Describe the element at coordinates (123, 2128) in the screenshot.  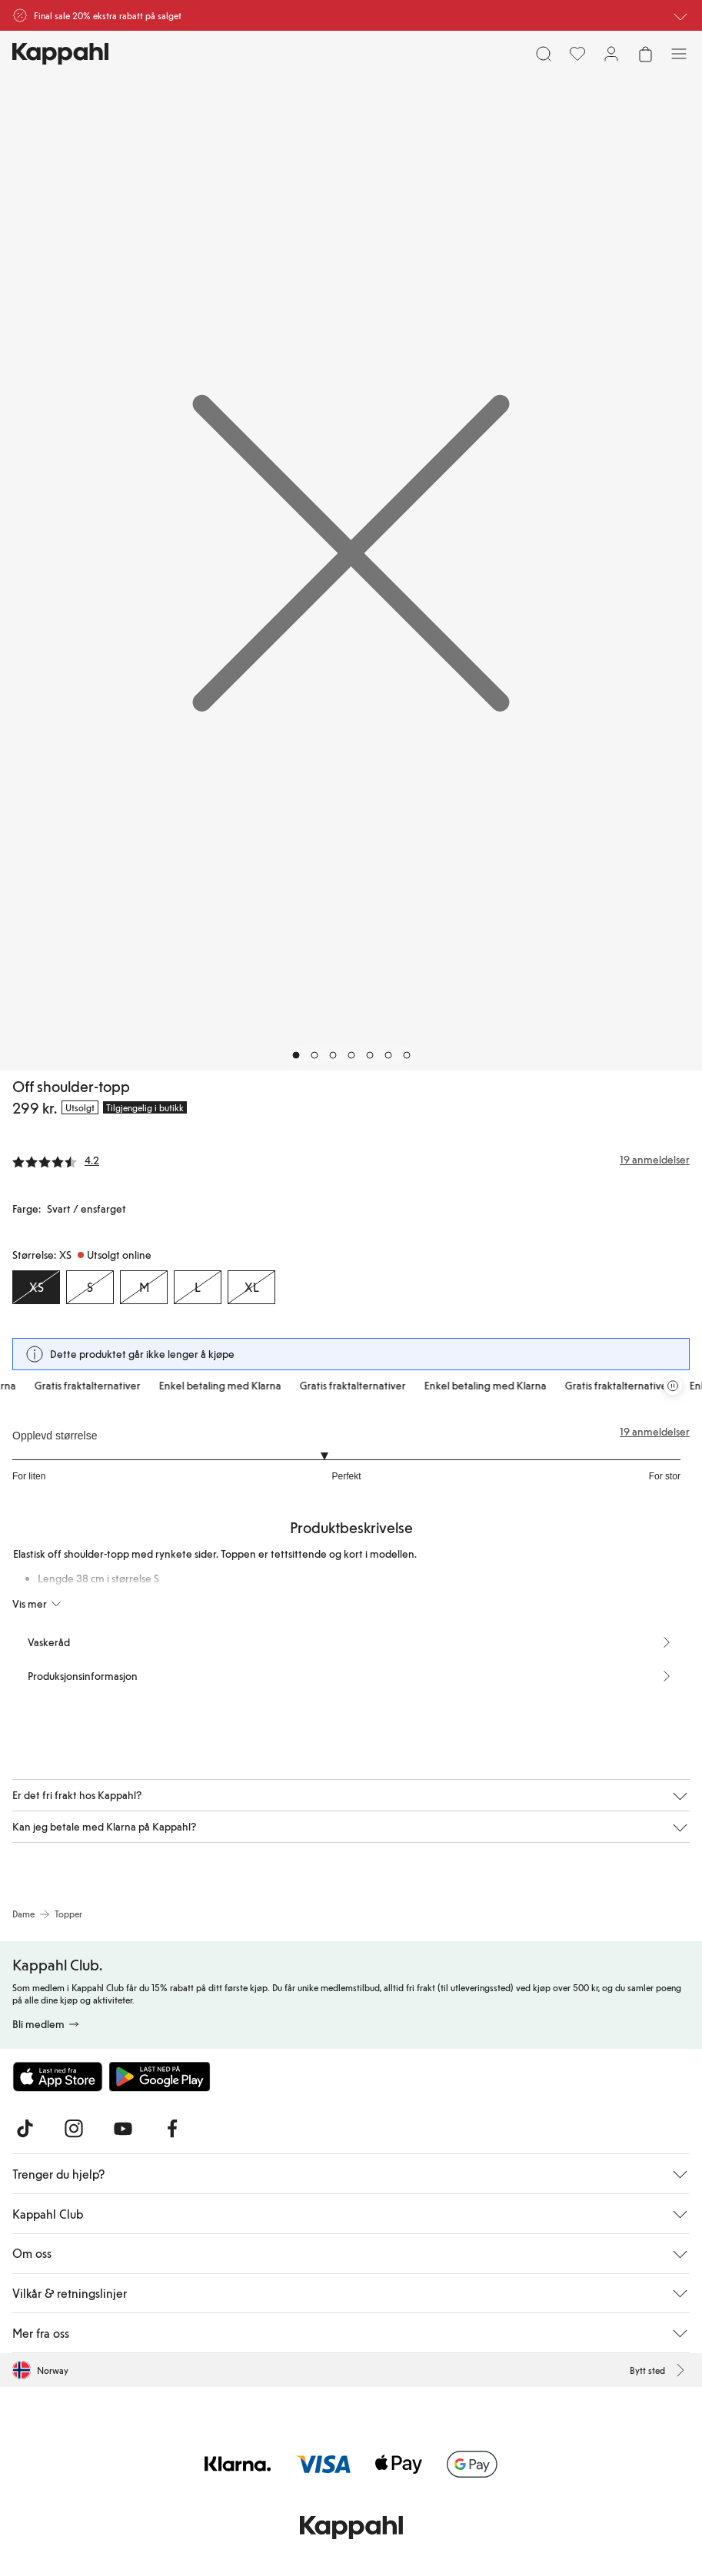
I see `[Besøk oss på Youtube]` at that location.